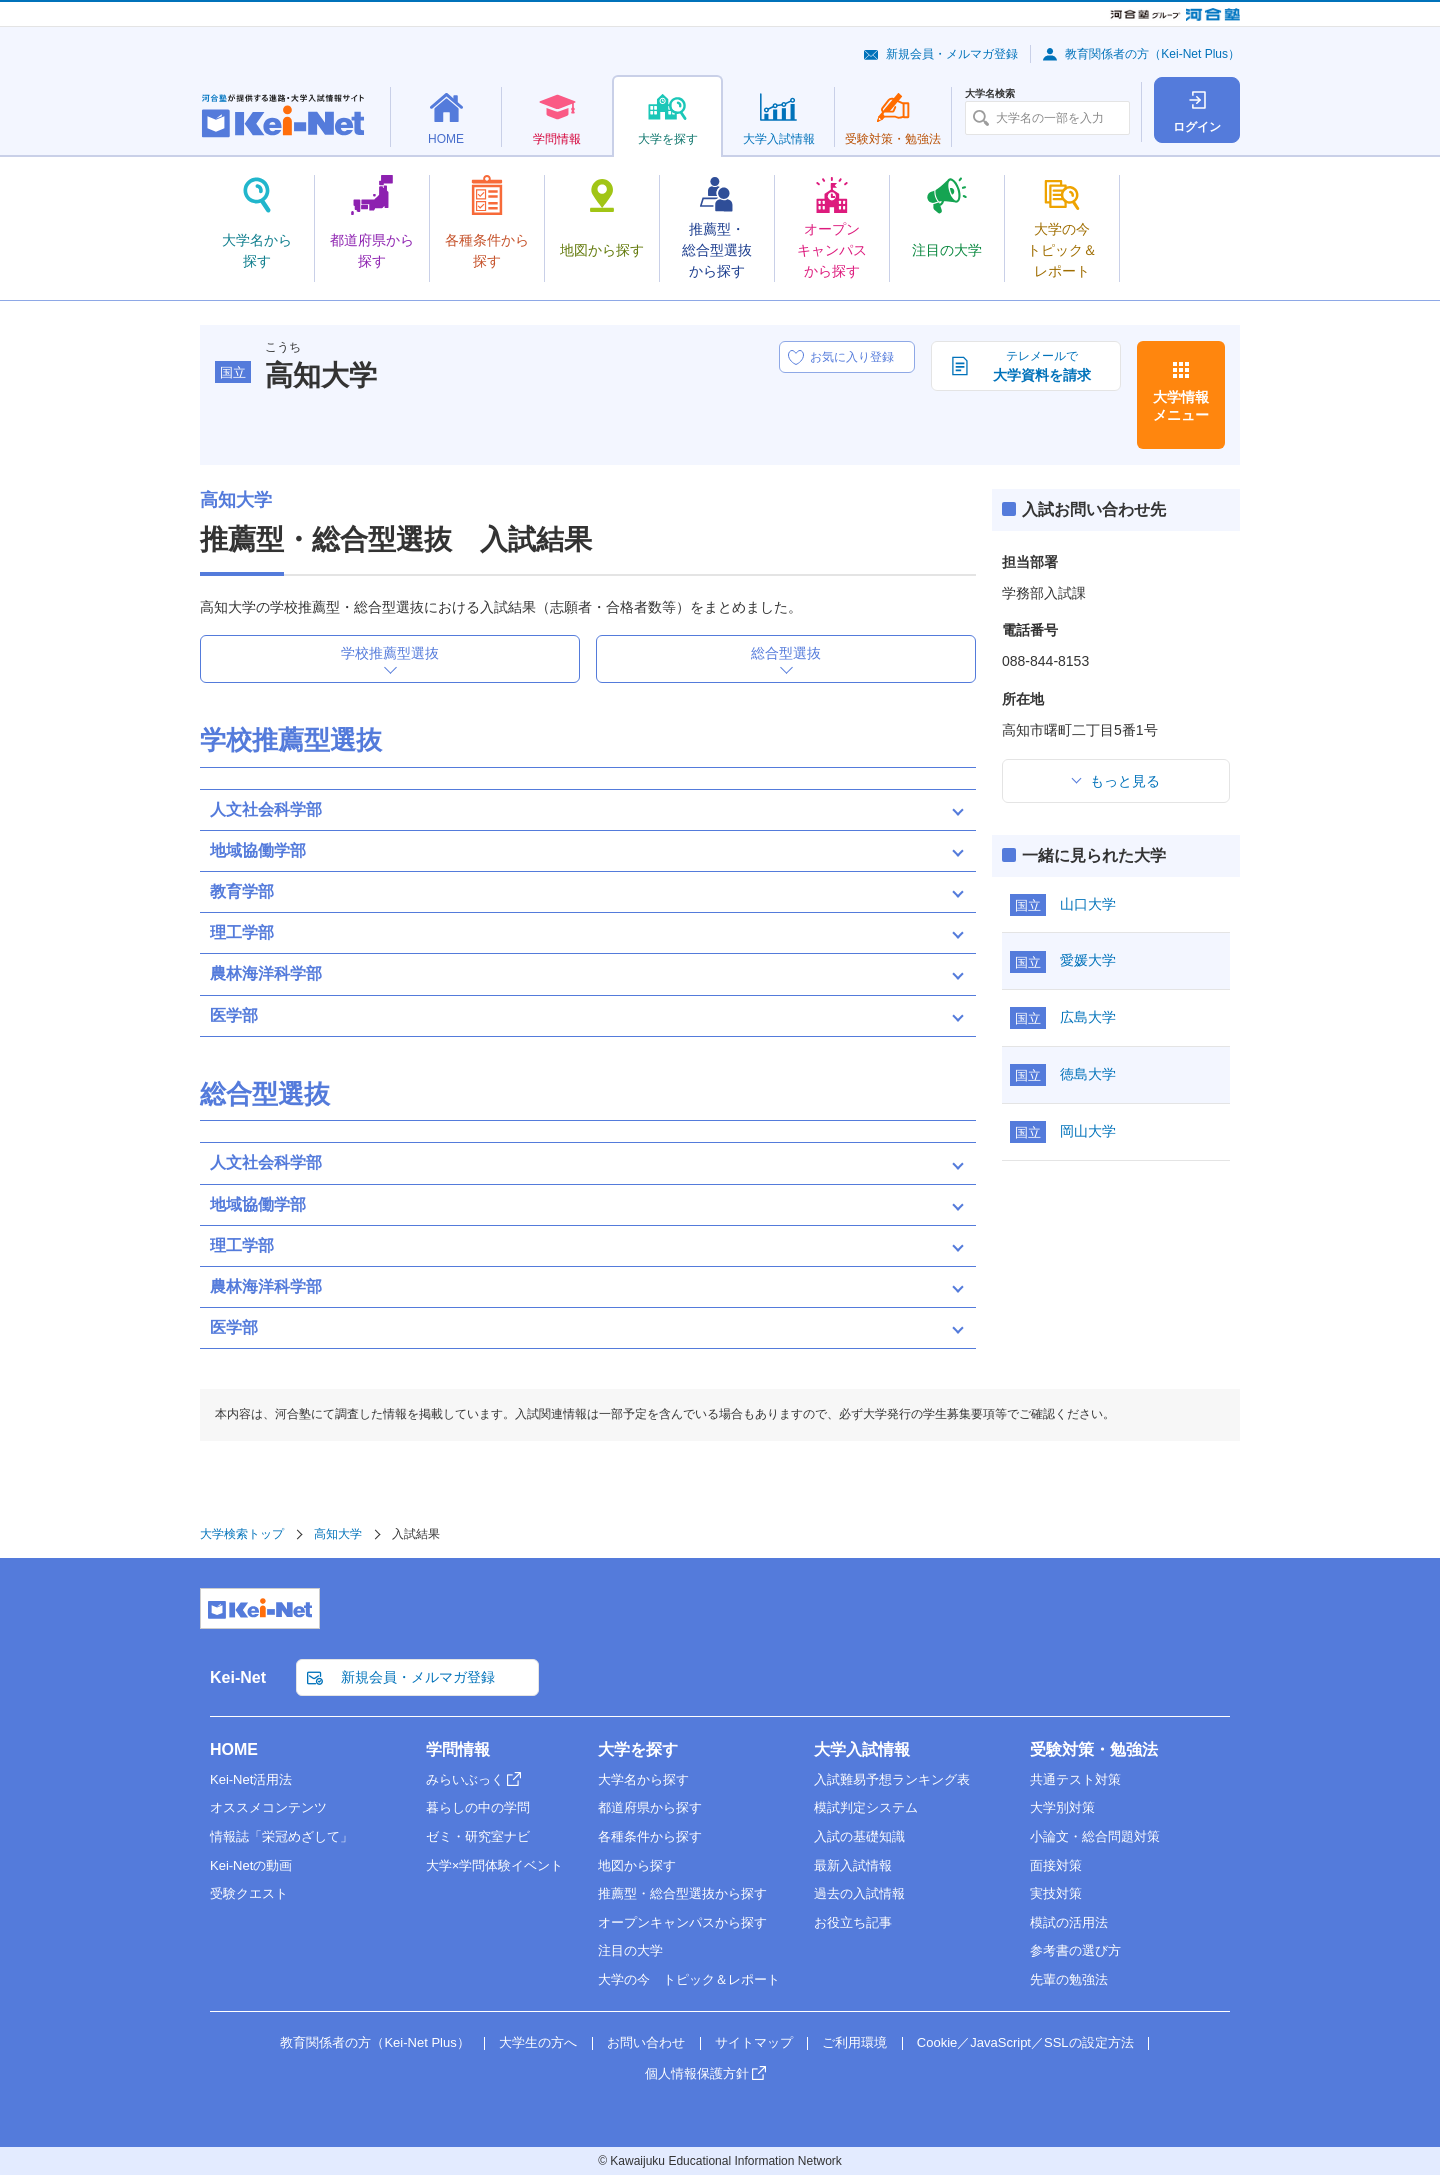  What do you see at coordinates (1088, 904) in the screenshot?
I see `山口大学` at bounding box center [1088, 904].